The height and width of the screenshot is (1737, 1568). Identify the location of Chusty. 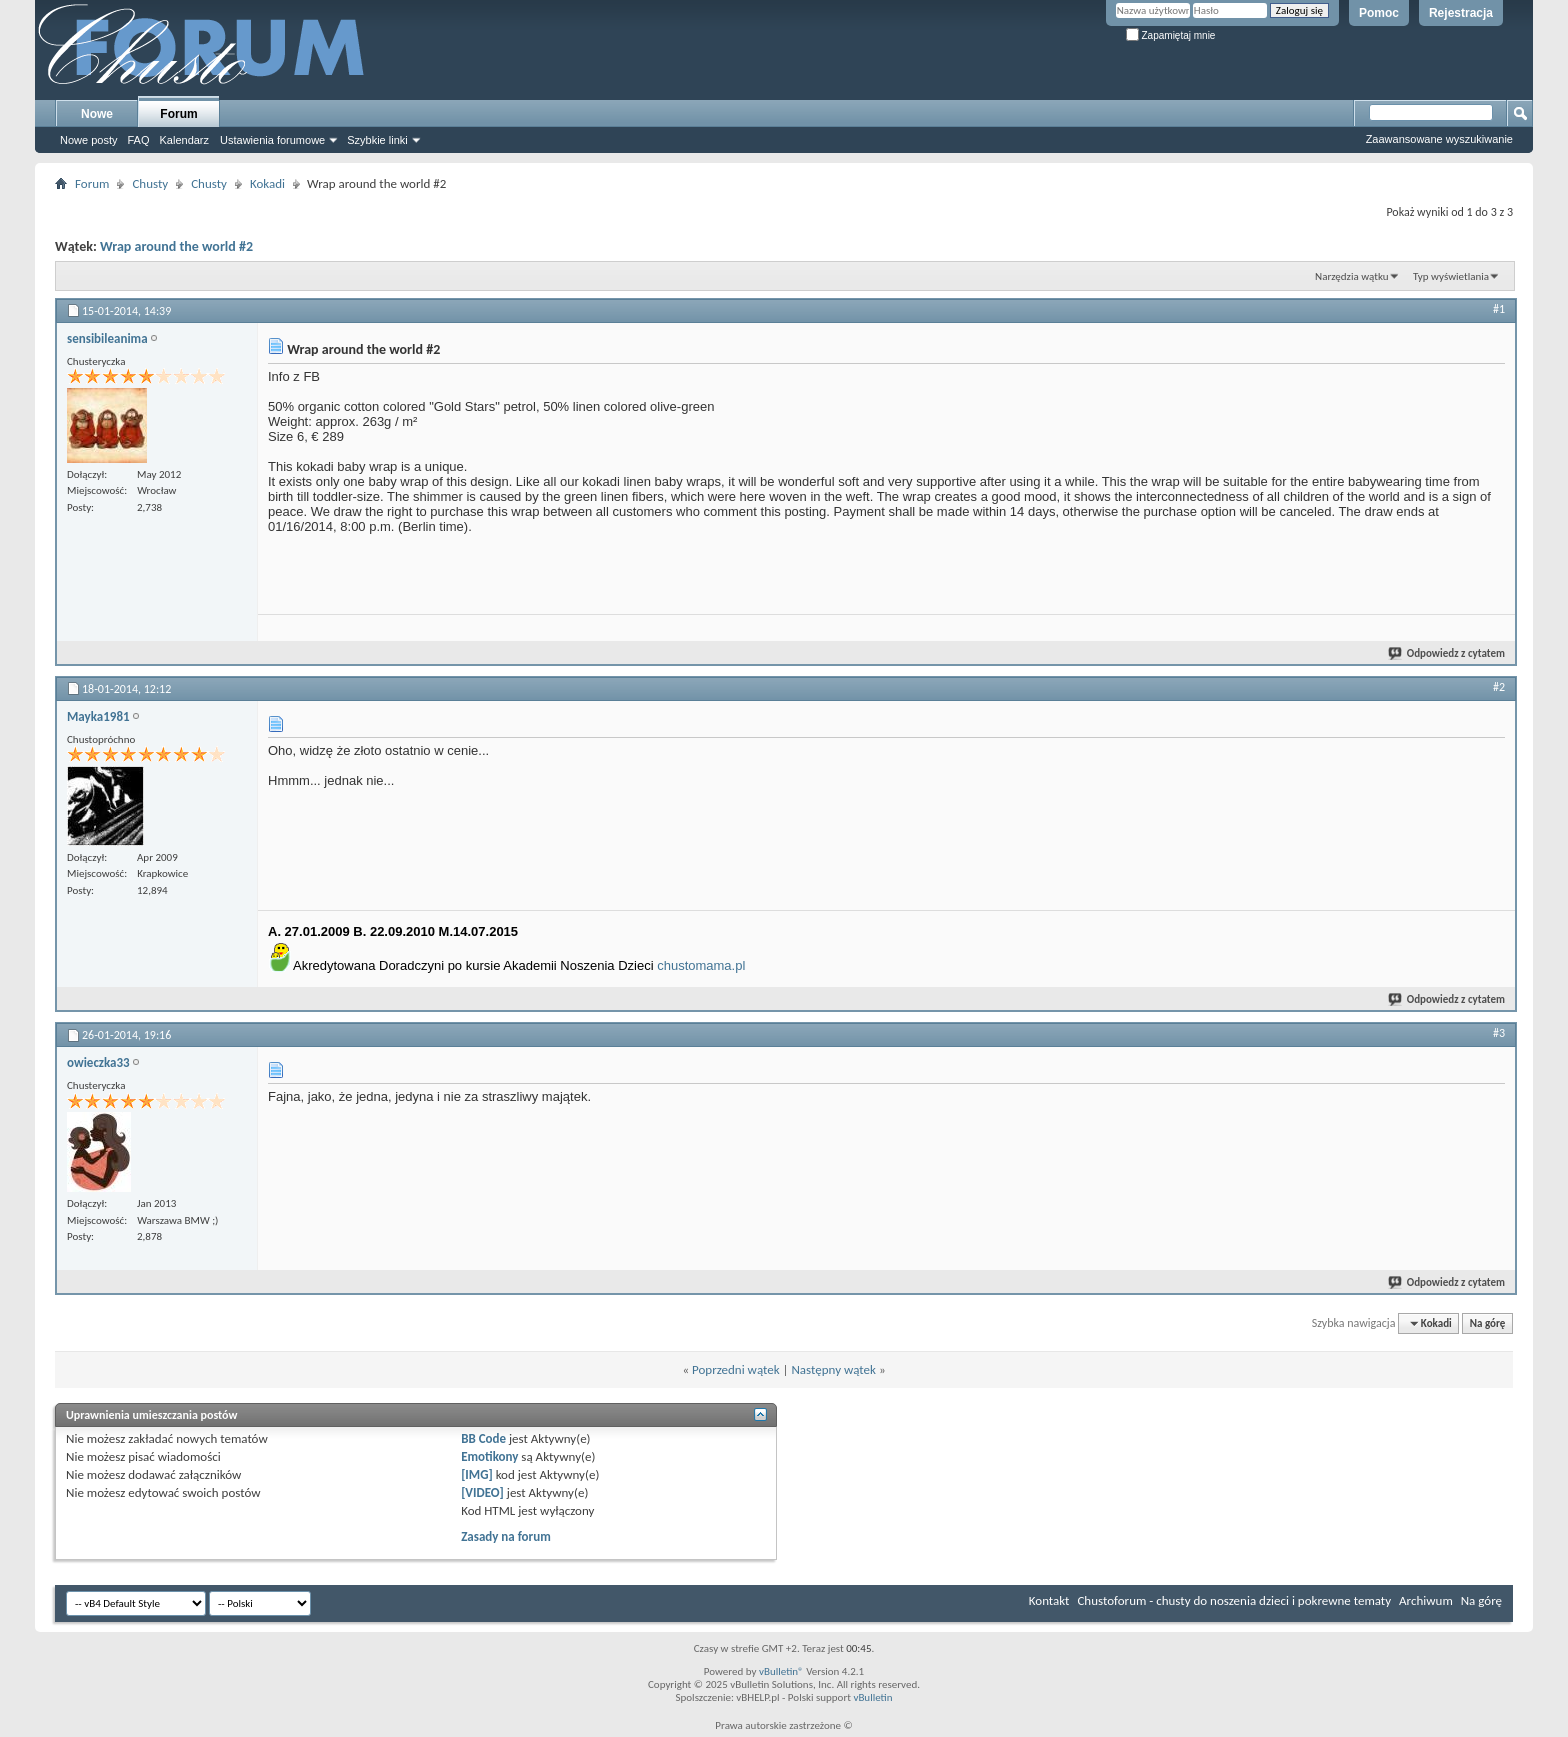
(150, 183).